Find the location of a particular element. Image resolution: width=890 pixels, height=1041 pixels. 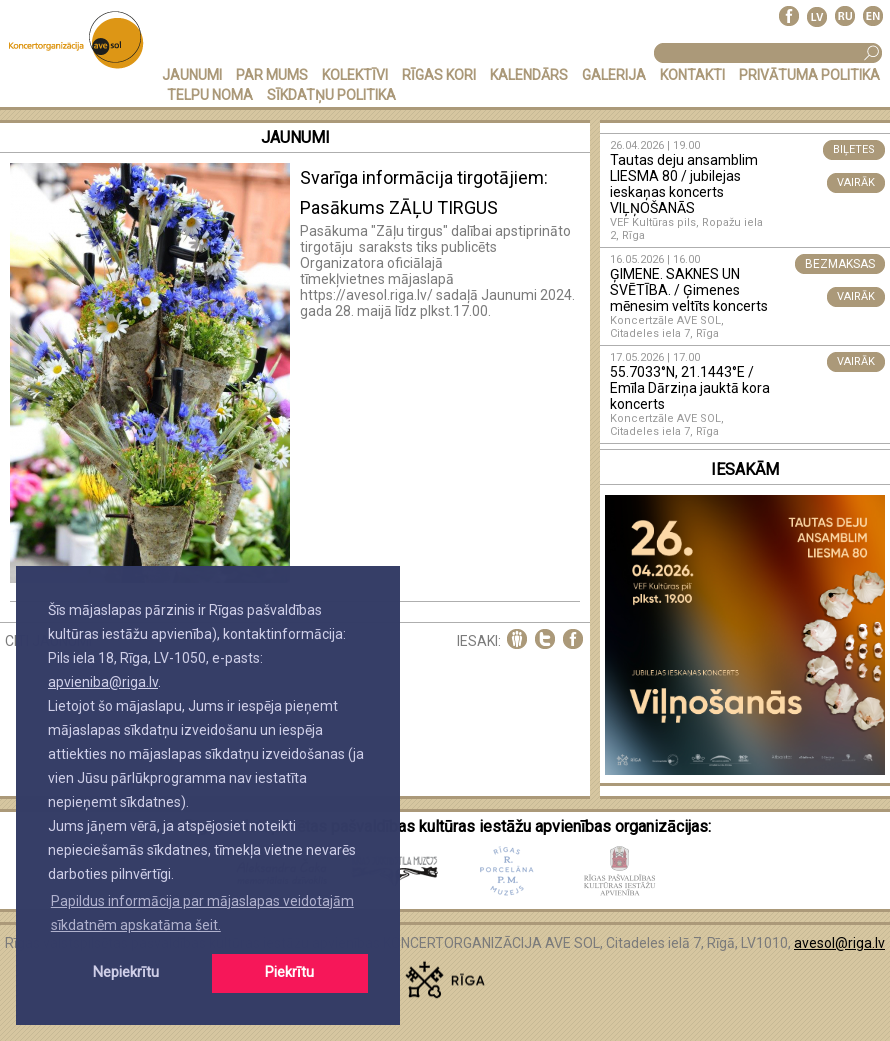

Piekrītu [button] is located at coordinates (289, 972).